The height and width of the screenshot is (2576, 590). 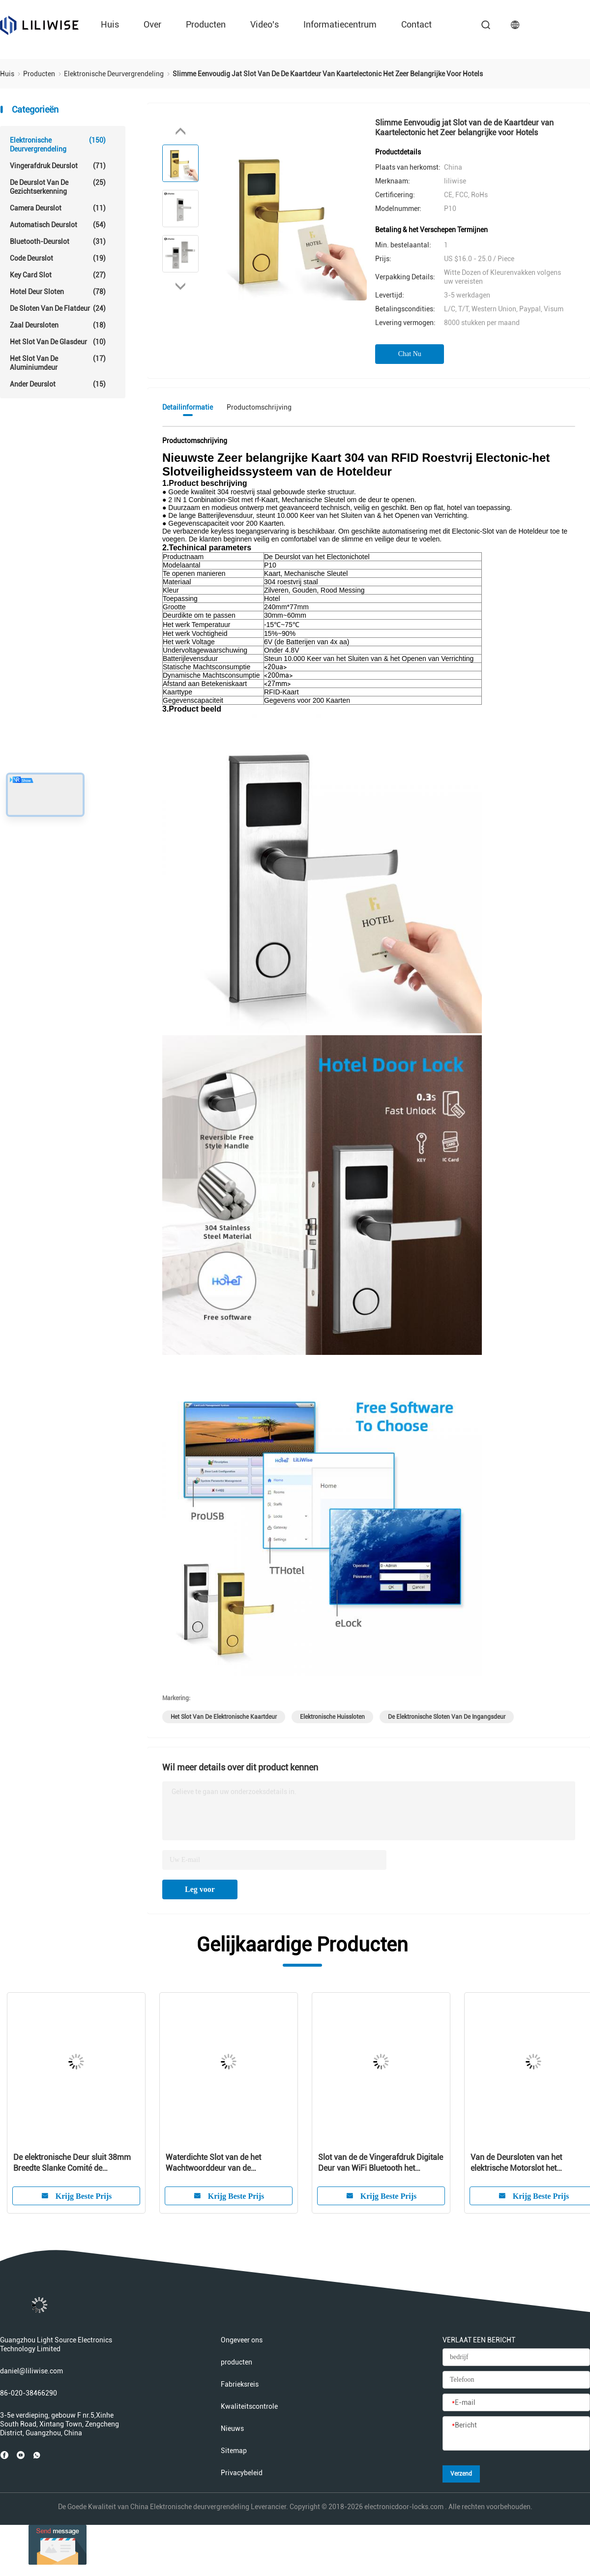 I want to click on Video's, so click(x=264, y=24).